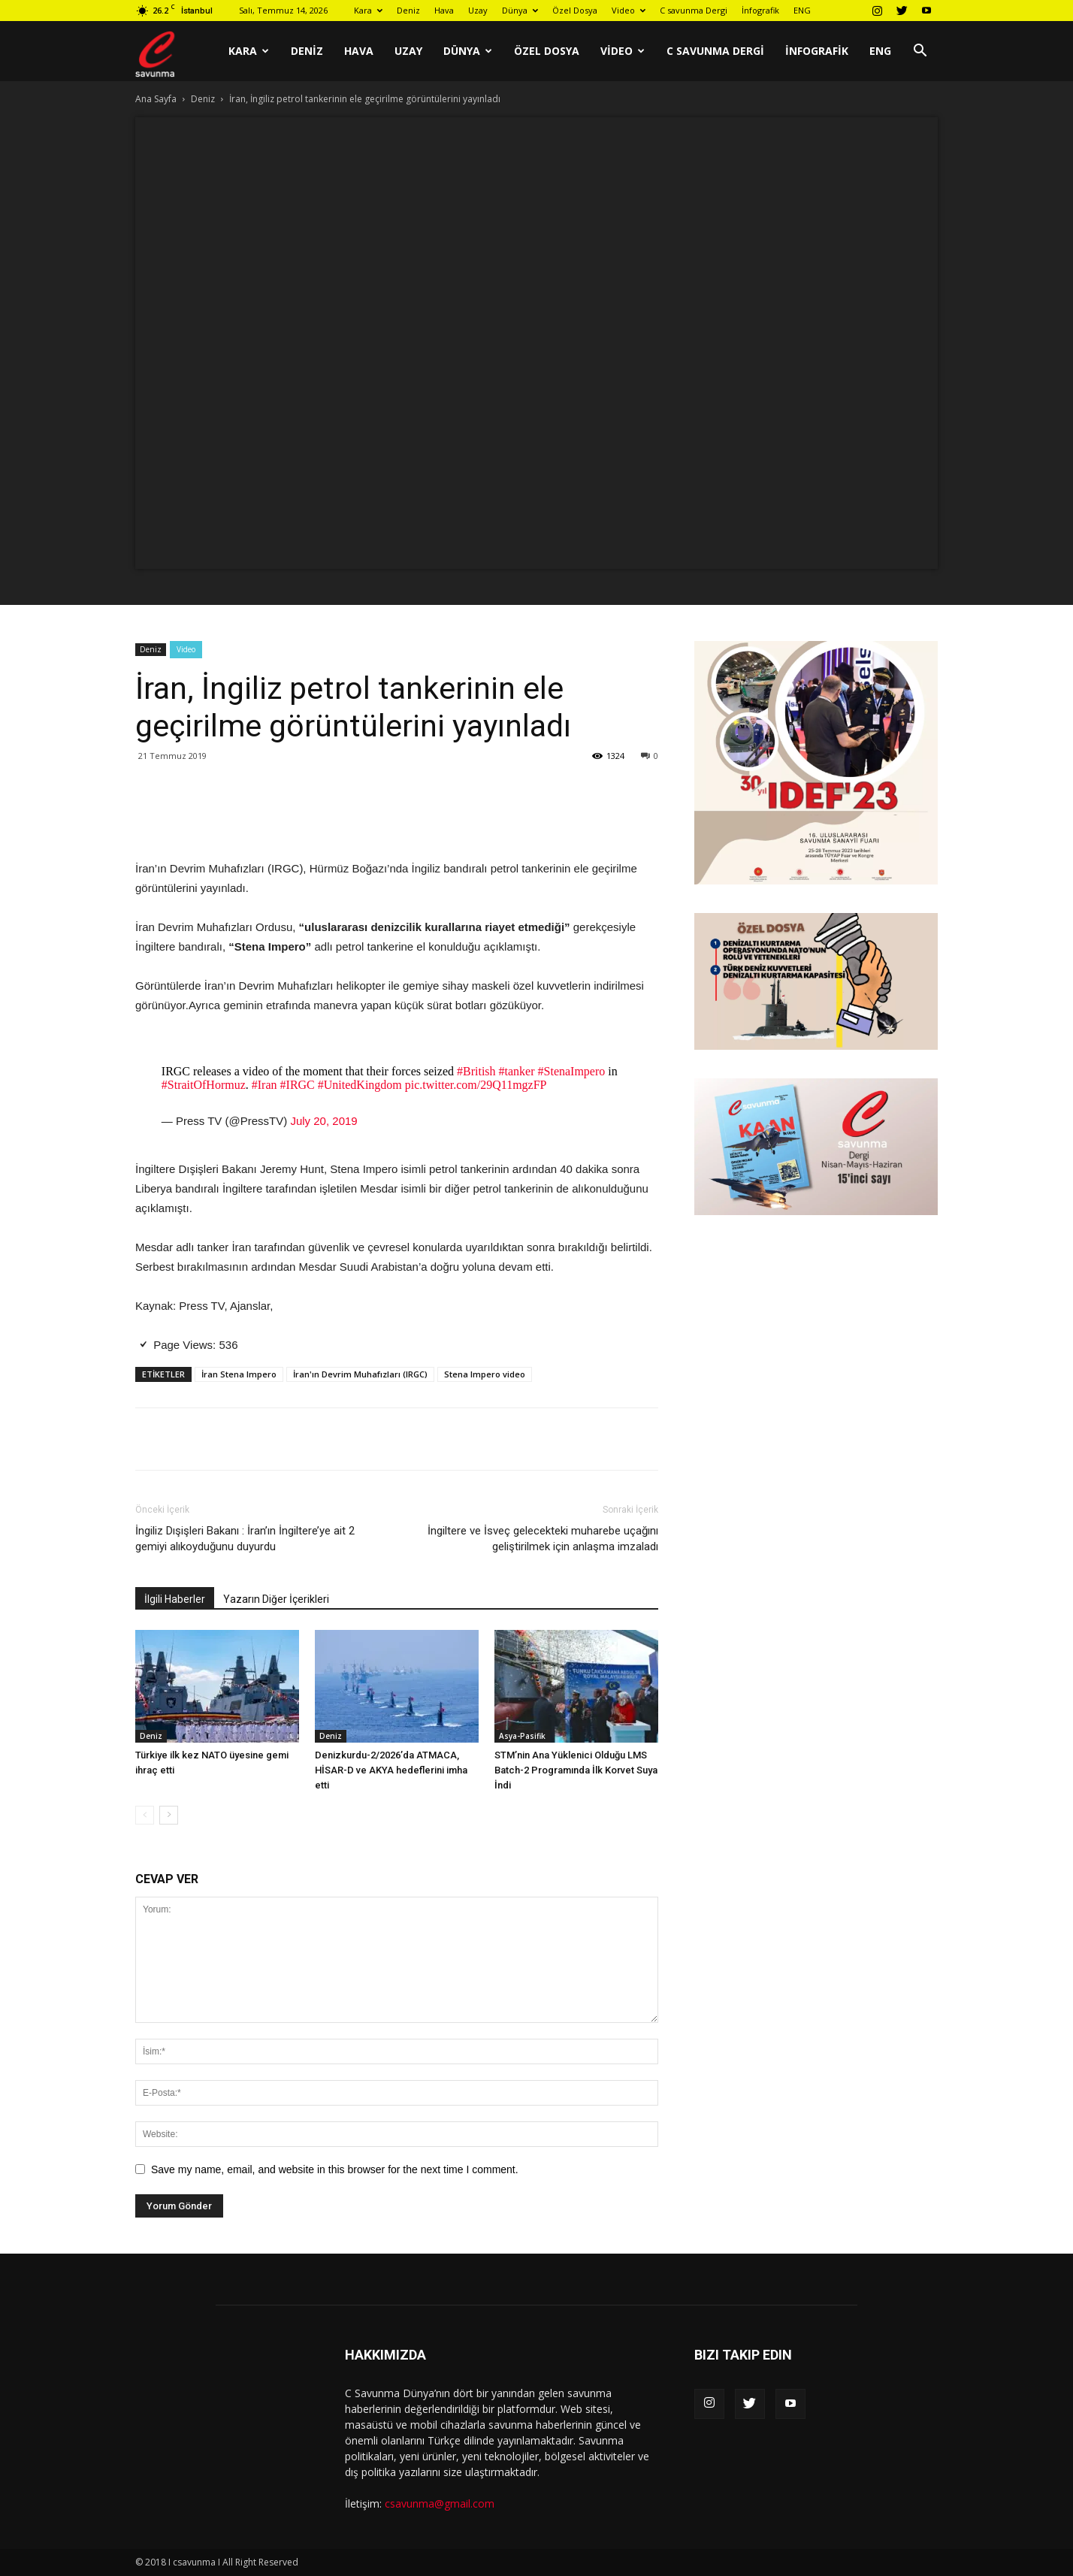 The width and height of the screenshot is (1073, 2576). I want to click on Ana Sayfa, so click(156, 98).